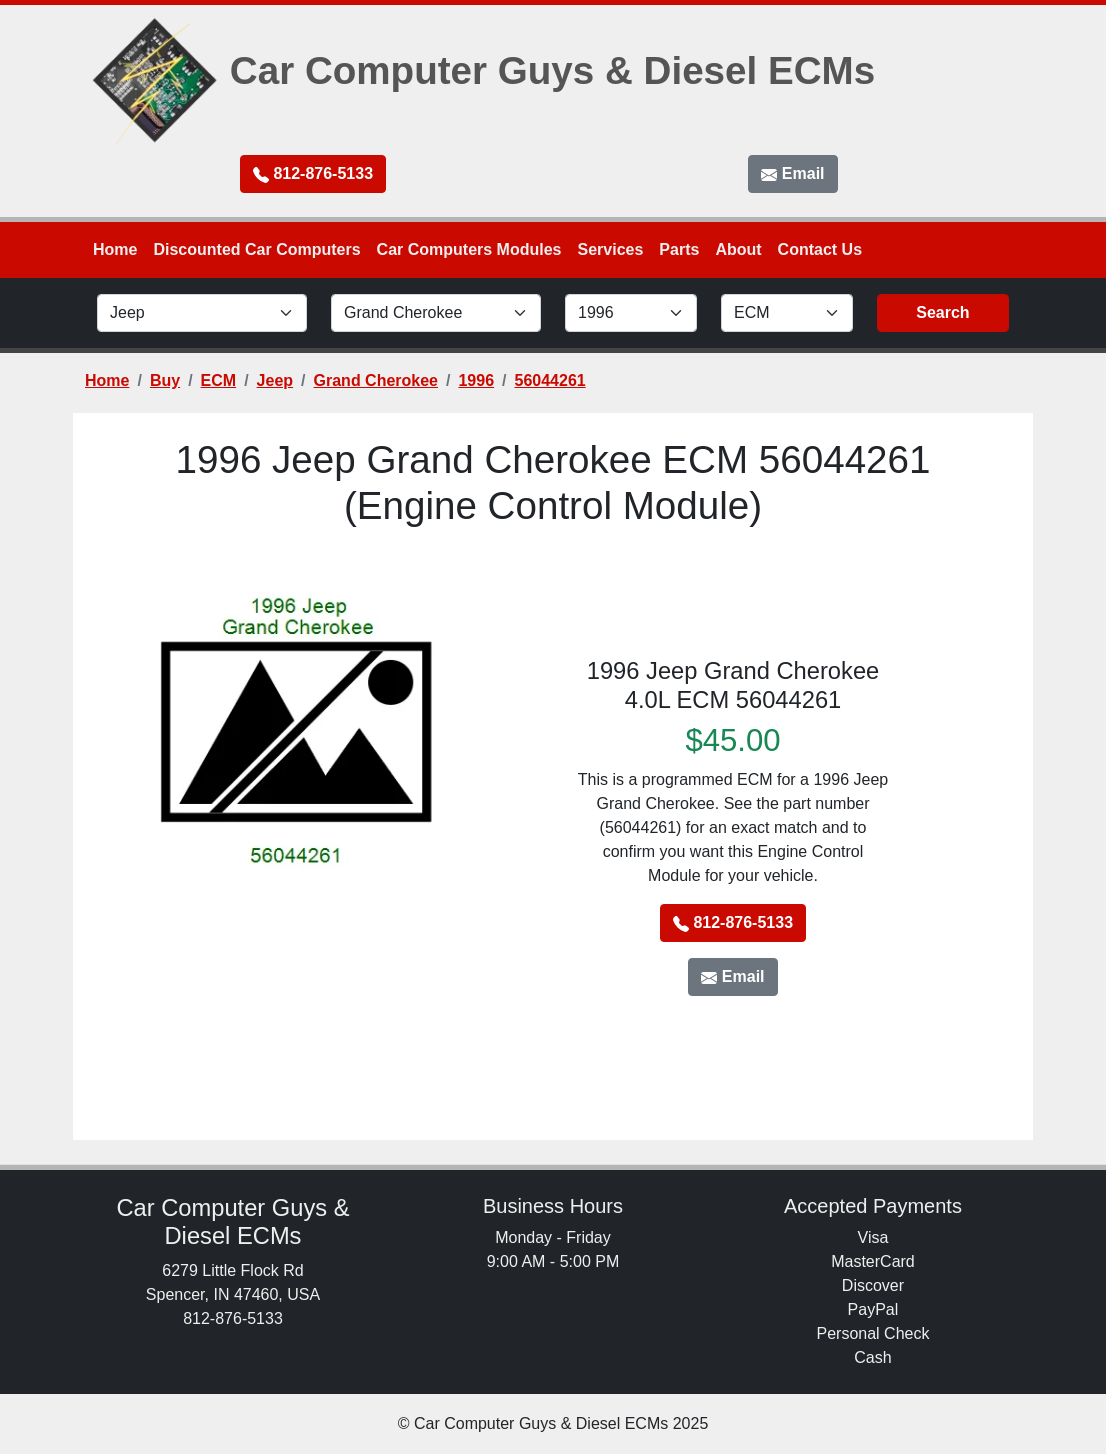 The height and width of the screenshot is (1454, 1106). What do you see at coordinates (469, 249) in the screenshot?
I see `Car Computers Modules` at bounding box center [469, 249].